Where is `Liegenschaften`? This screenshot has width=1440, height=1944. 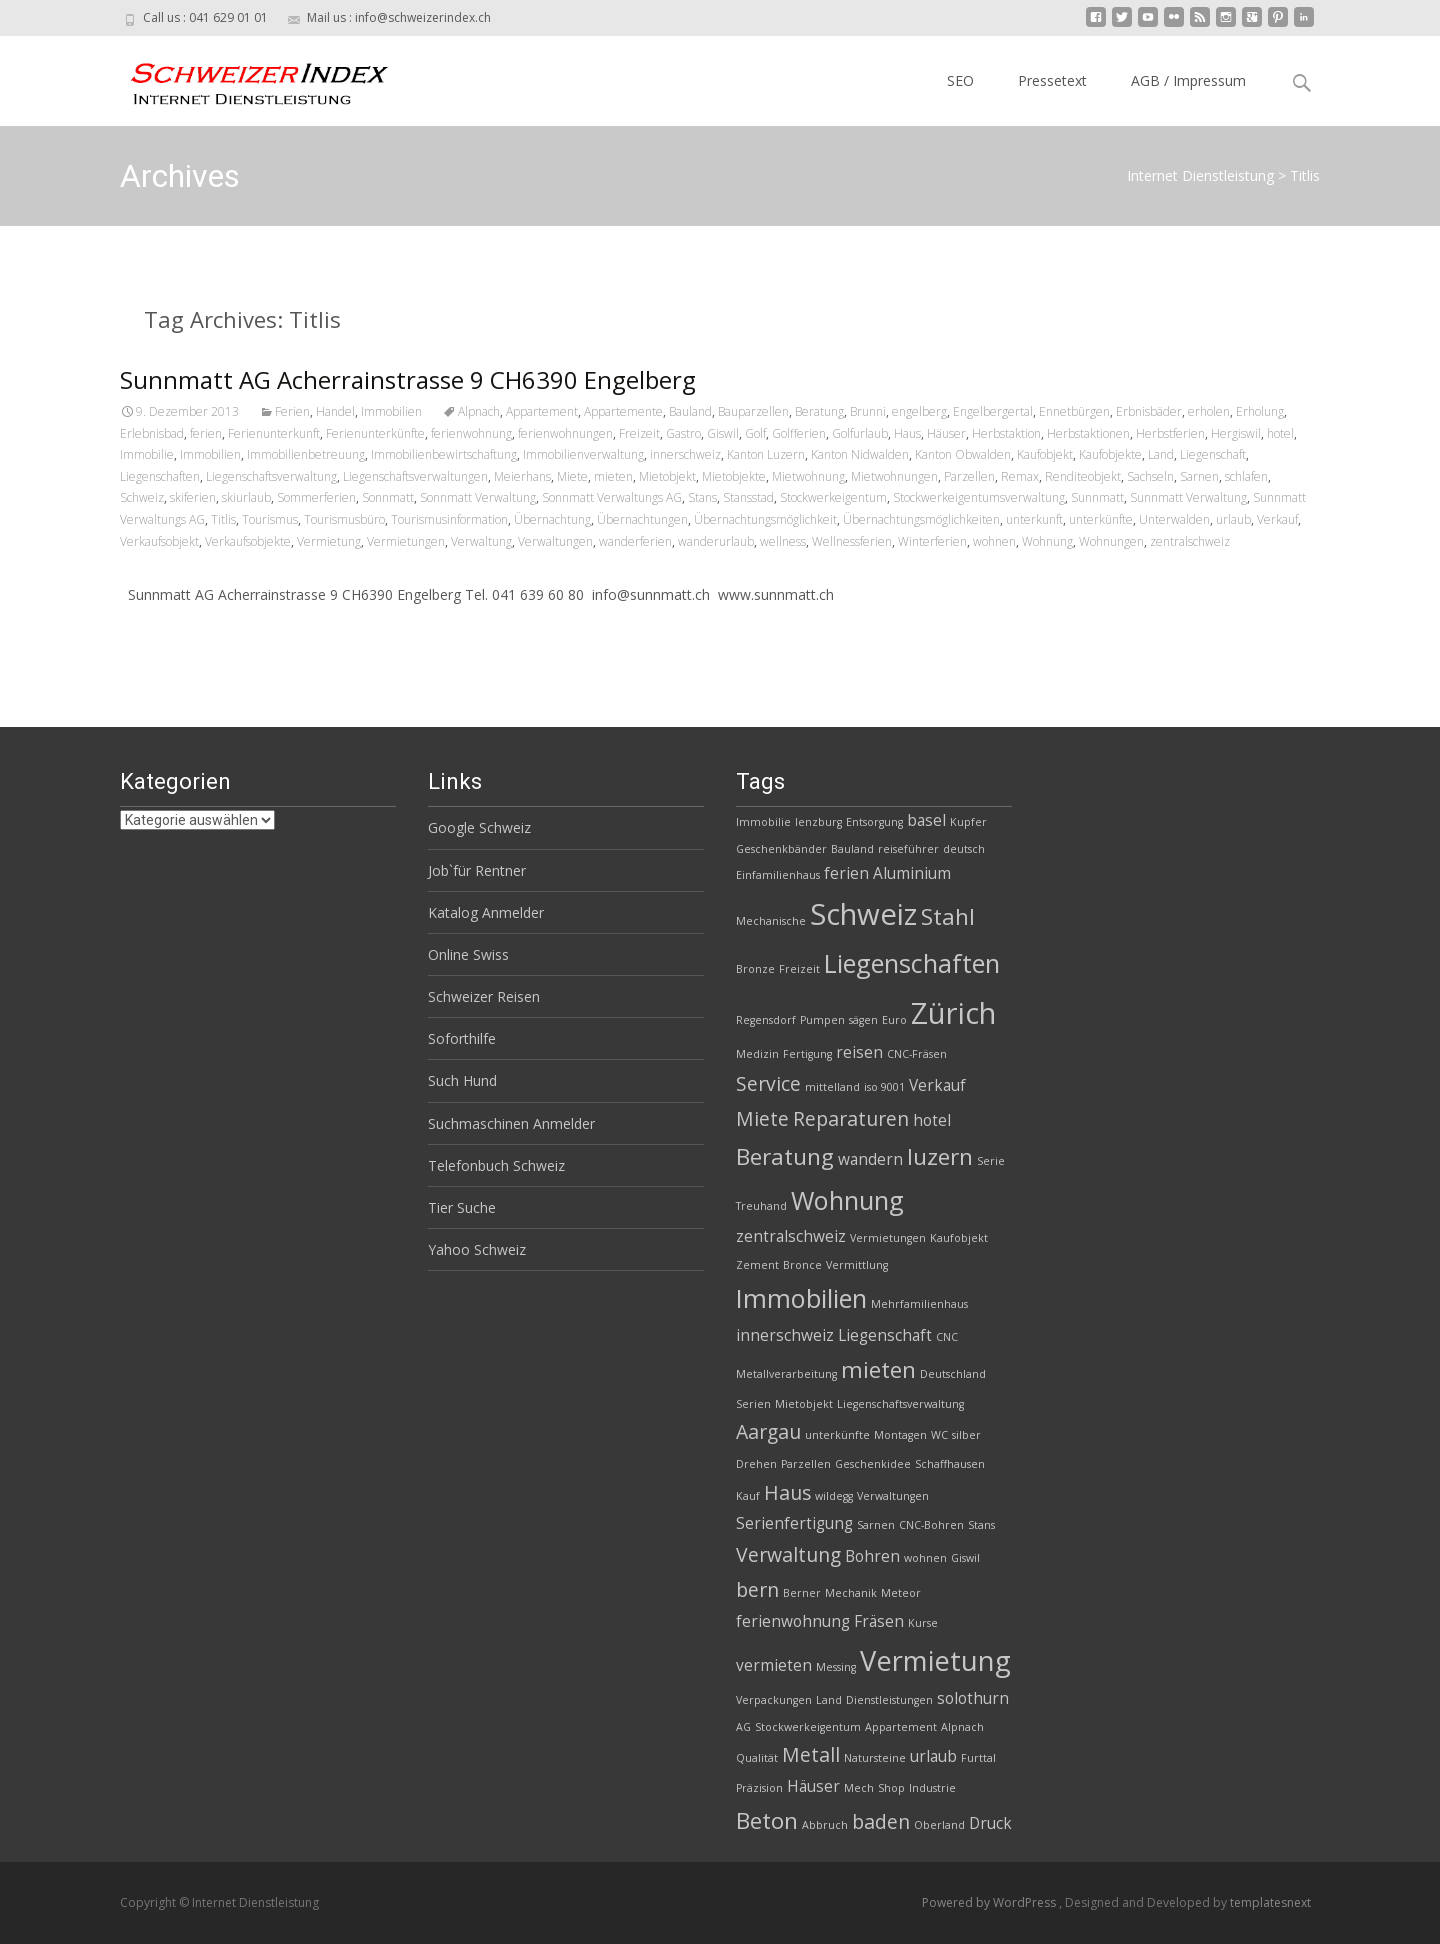 Liegenschaften is located at coordinates (160, 476).